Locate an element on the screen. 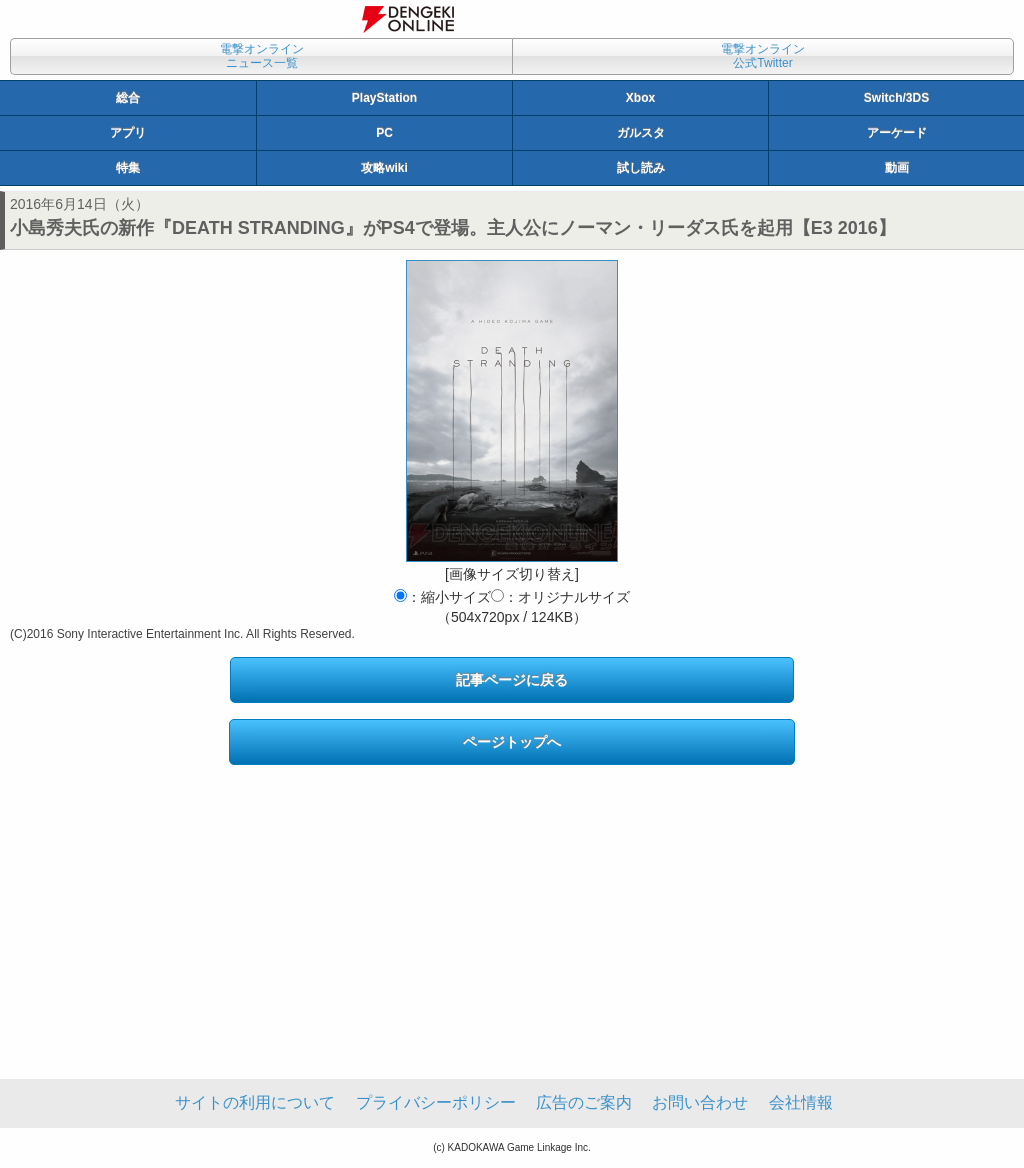 The width and height of the screenshot is (1024, 1168). 試し読み is located at coordinates (641, 168).